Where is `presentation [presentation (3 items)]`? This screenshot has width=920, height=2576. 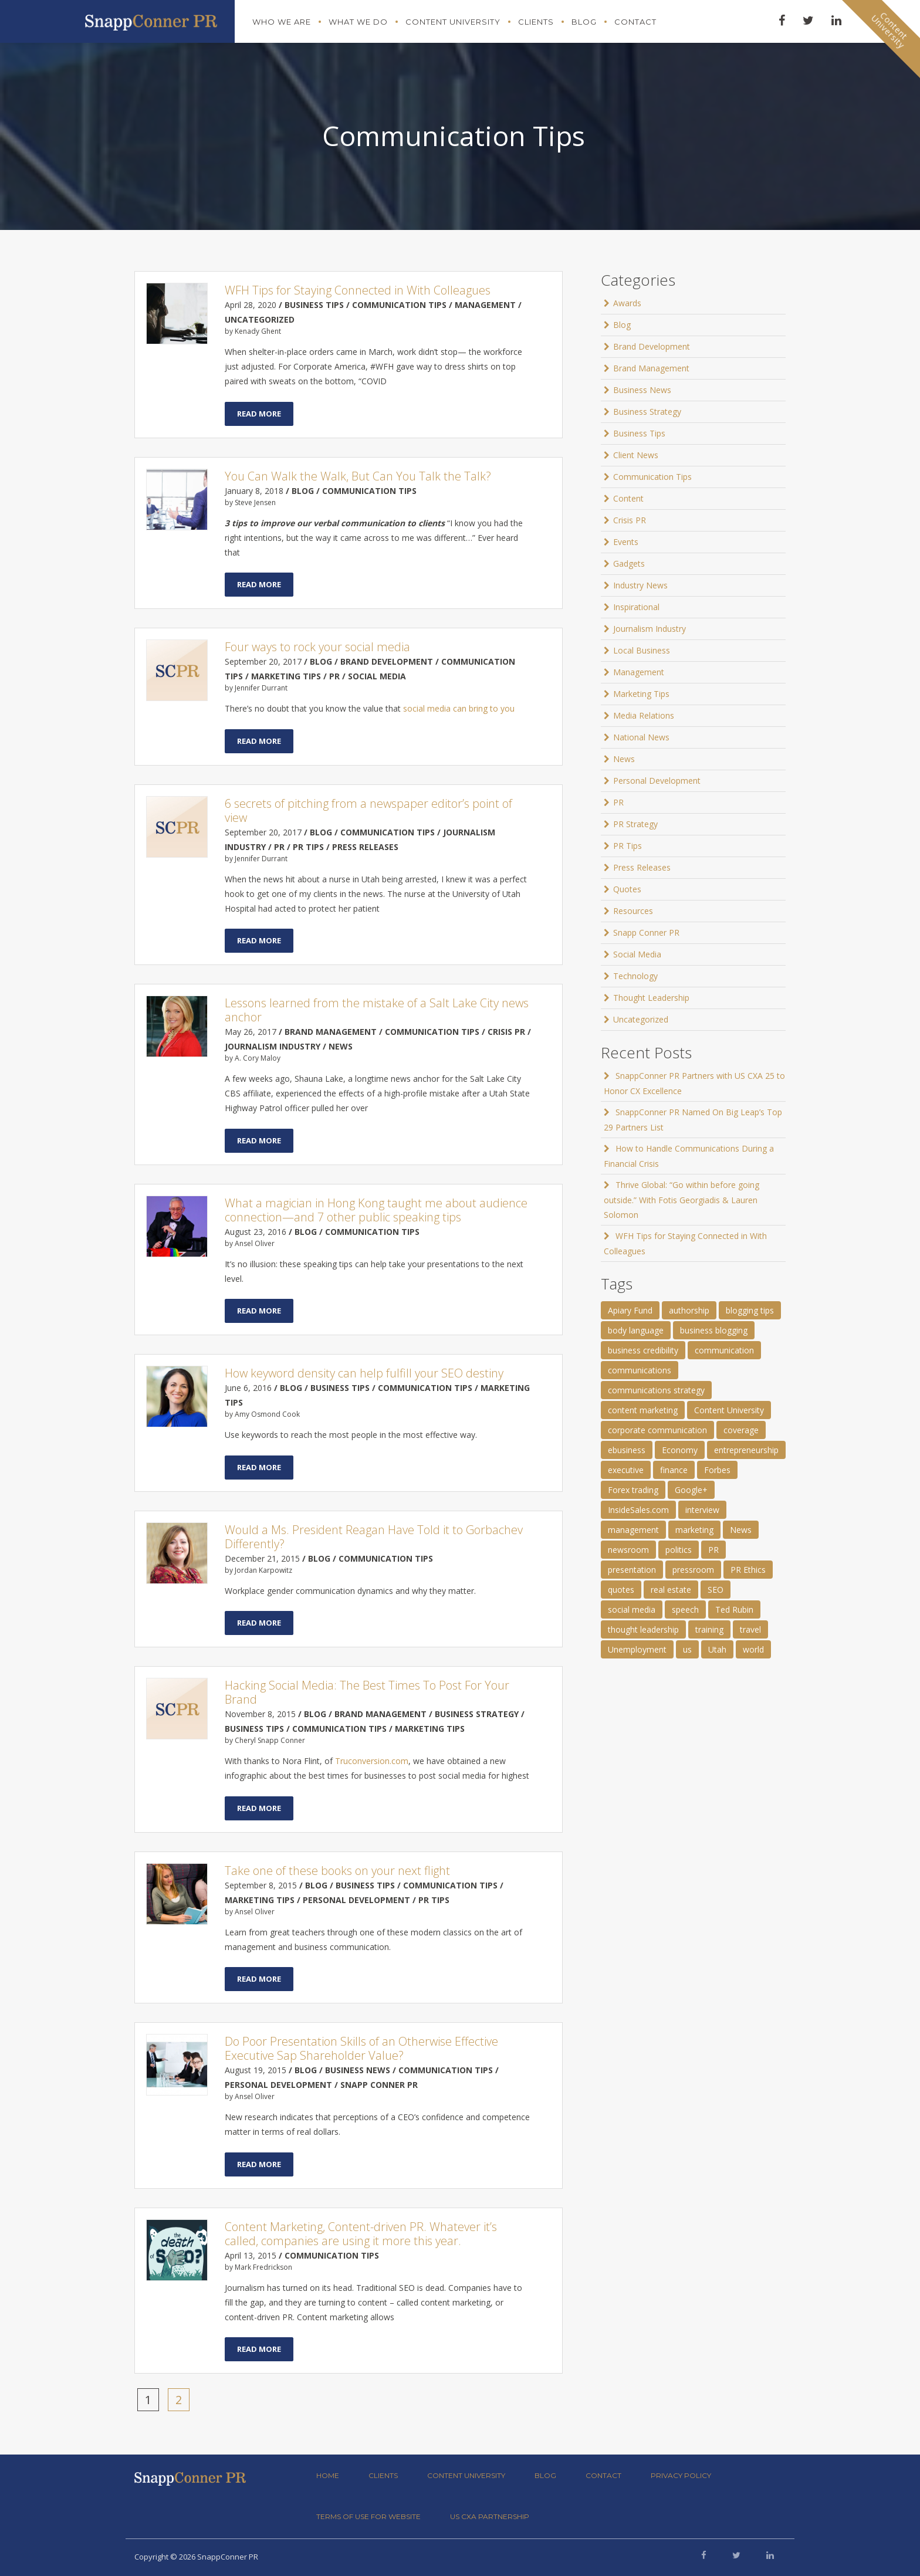
presentation [presentation (3 items)] is located at coordinates (632, 1569).